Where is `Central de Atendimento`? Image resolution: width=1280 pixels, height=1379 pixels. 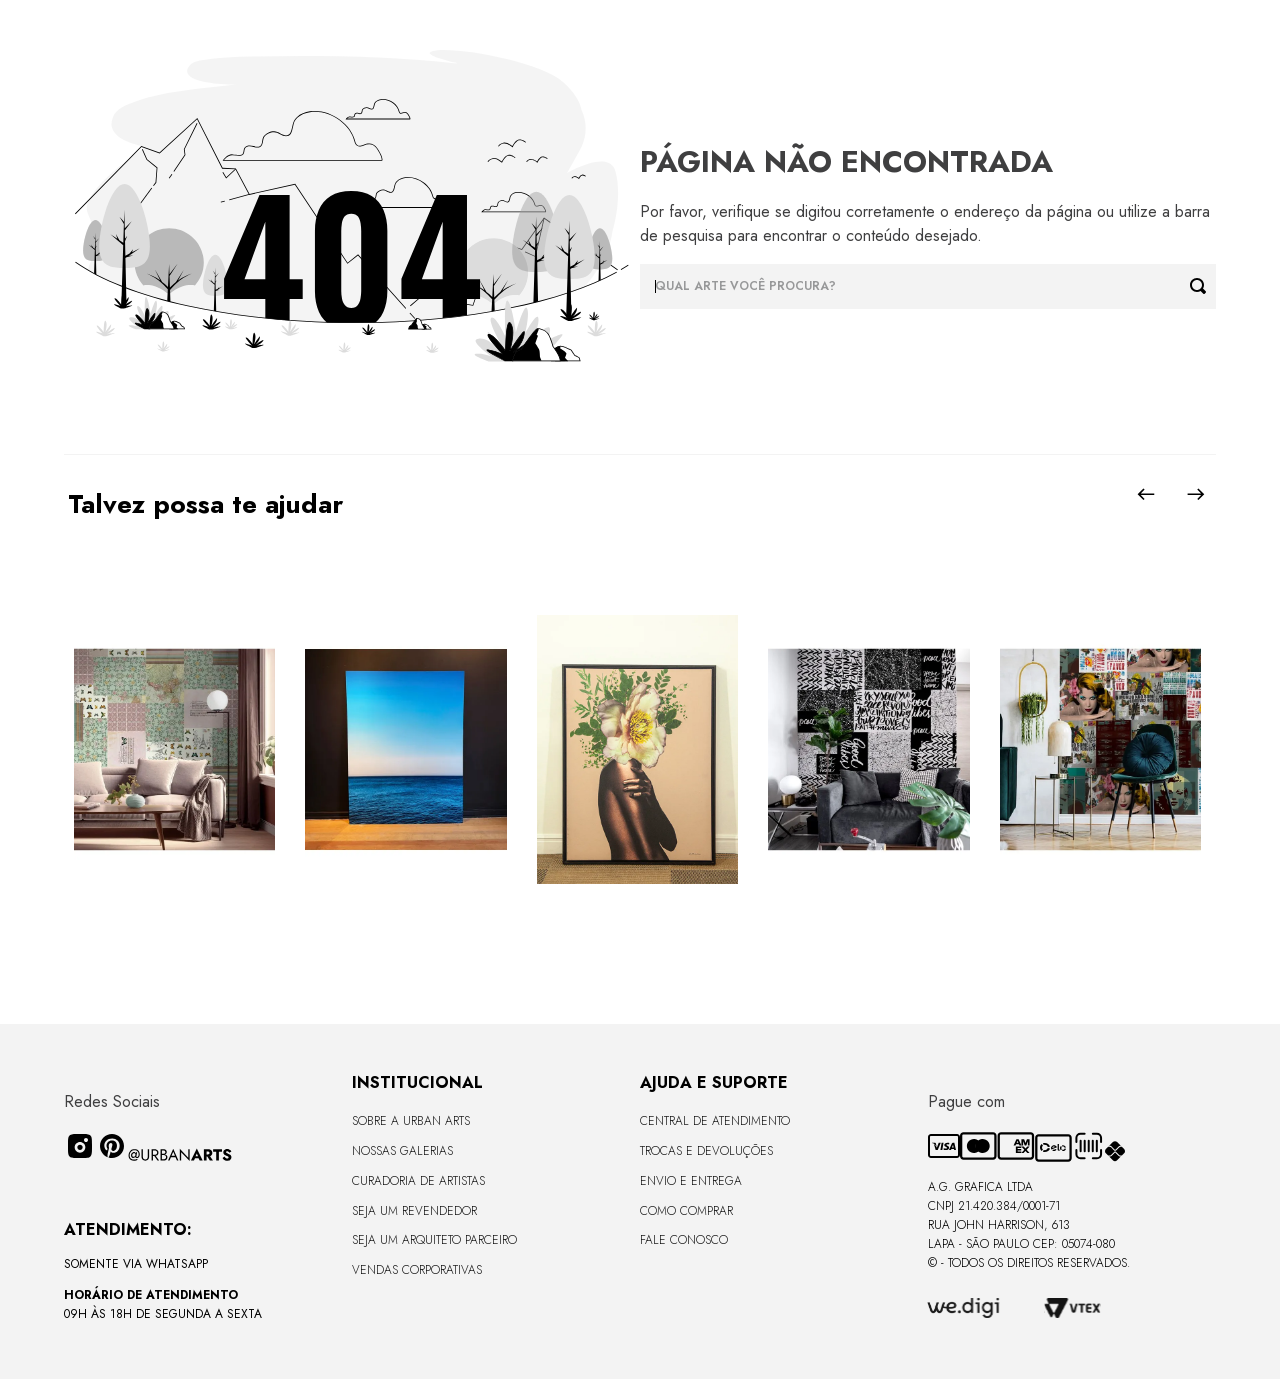 Central de Atendimento is located at coordinates (715, 1121).